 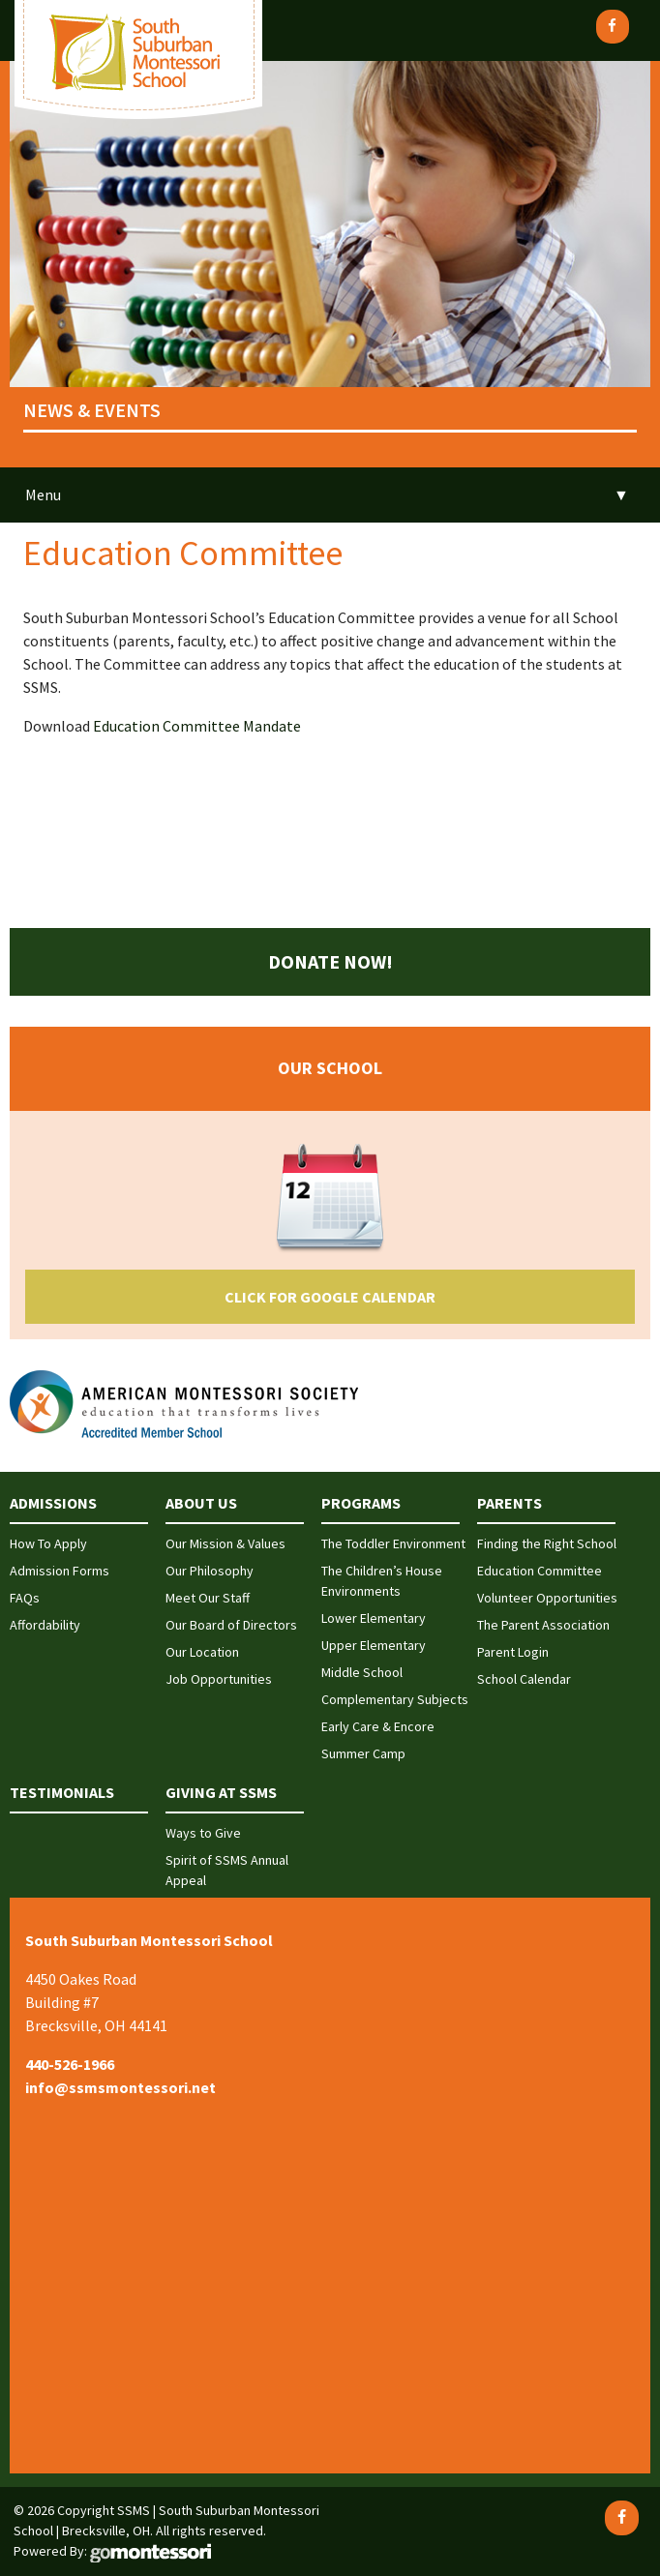 I want to click on [Facebook], so click(x=612, y=27).